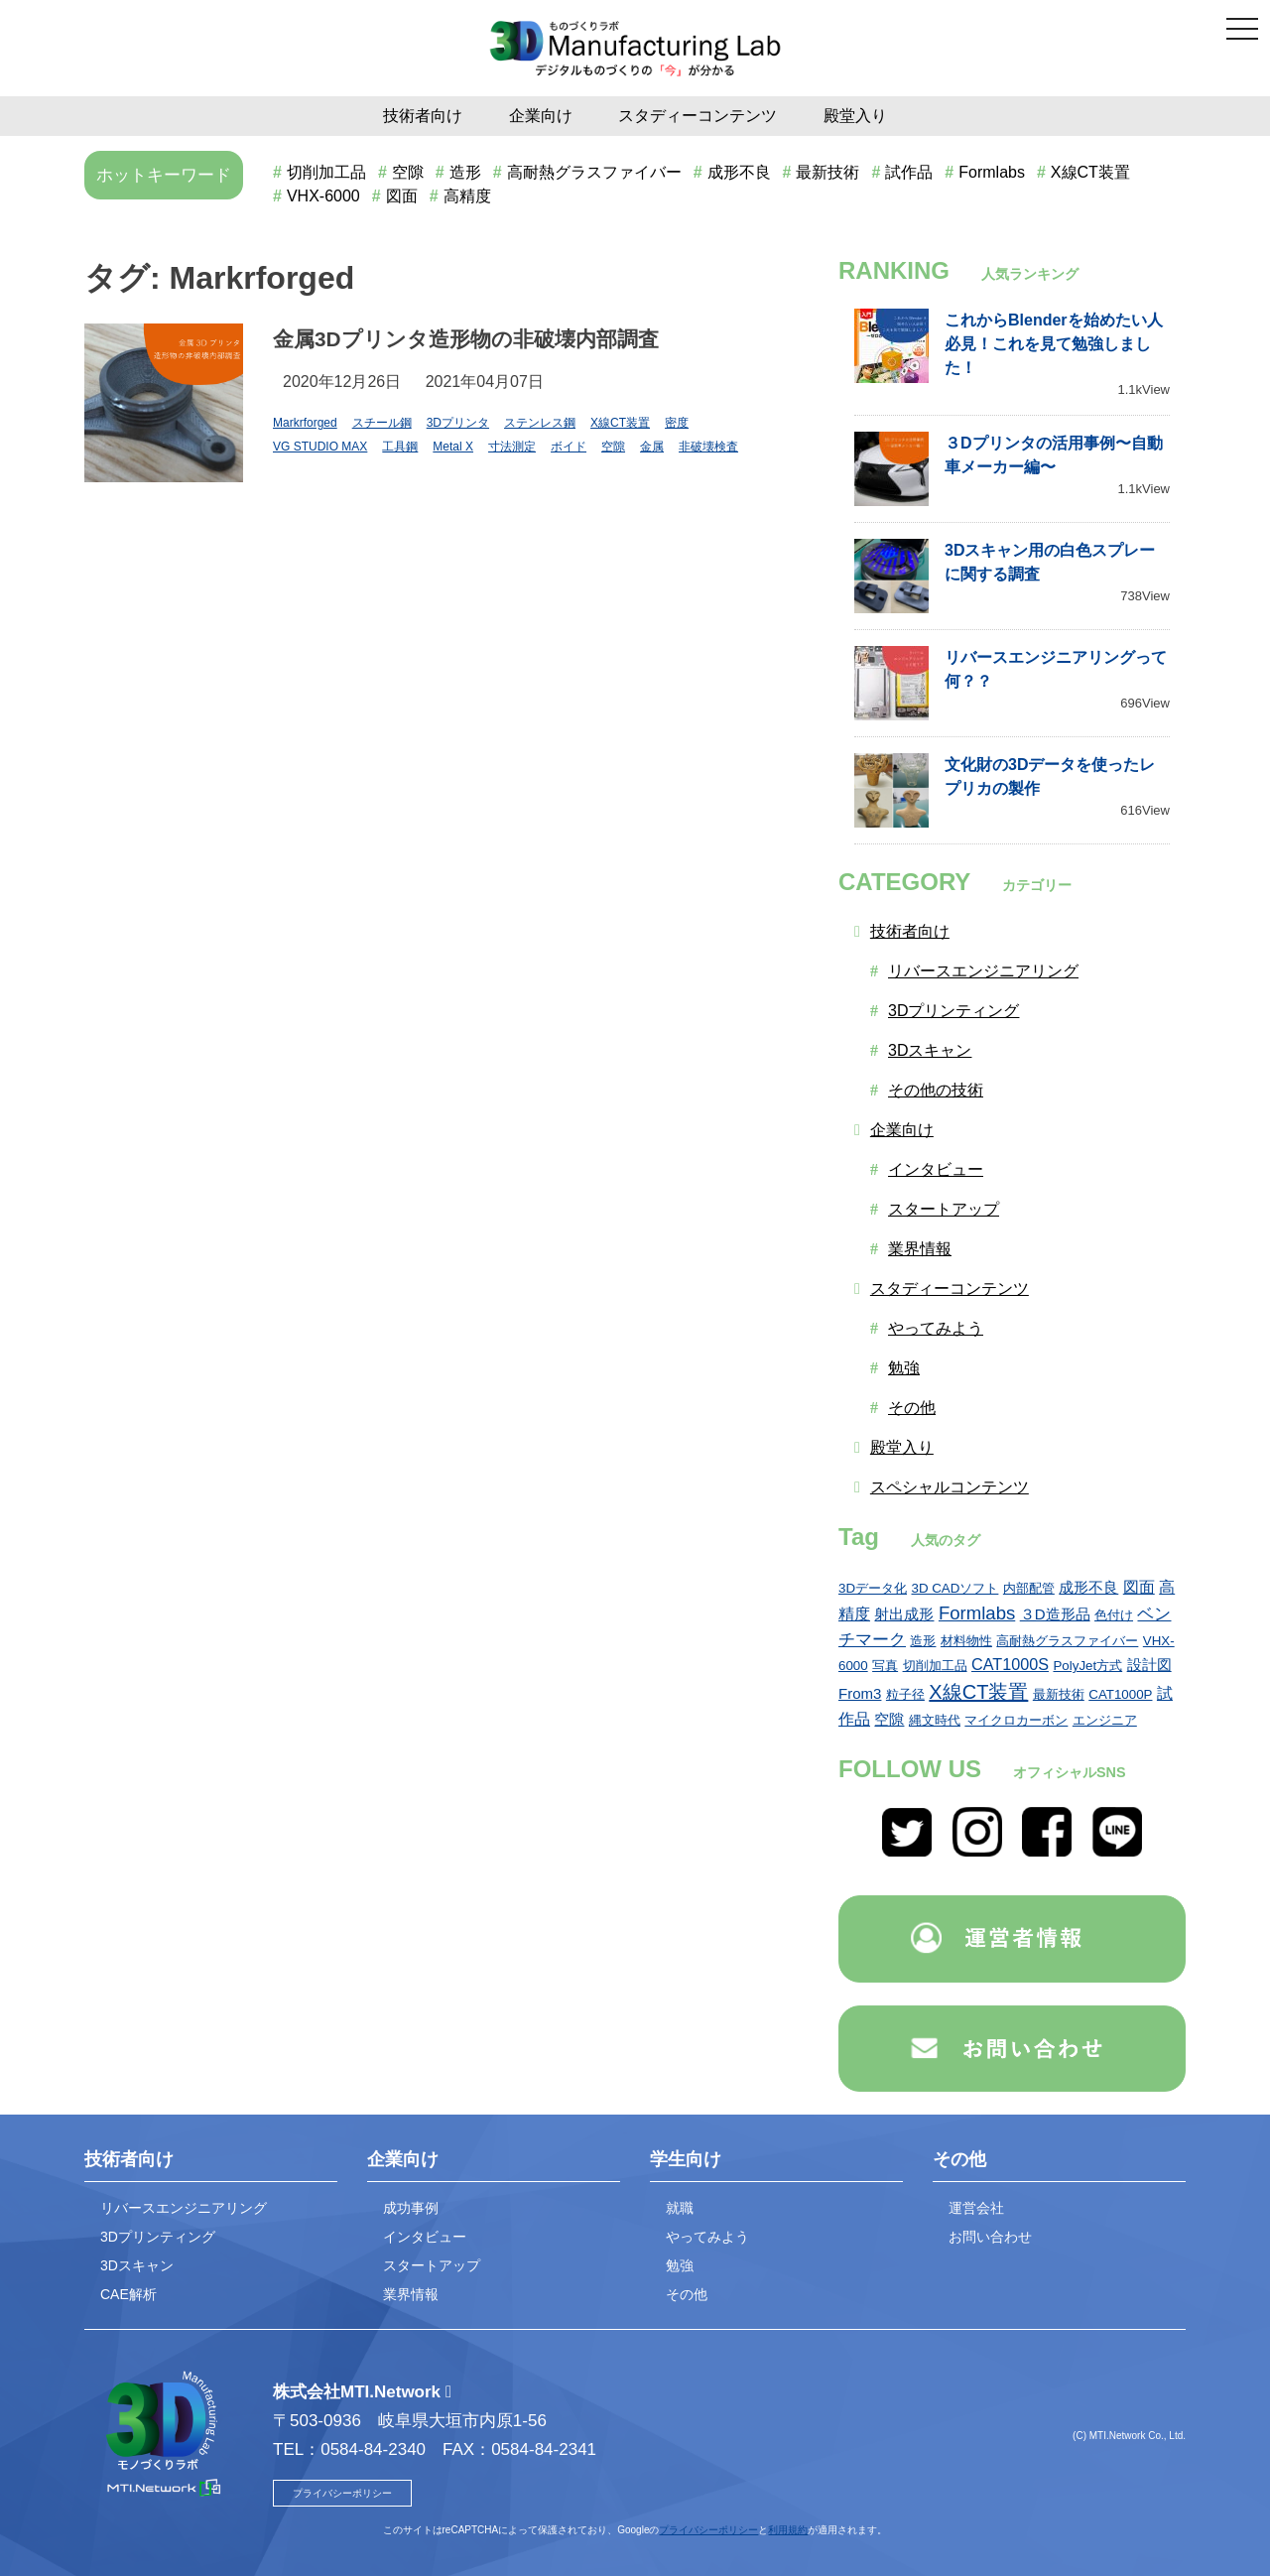 Image resolution: width=1270 pixels, height=2576 pixels. Describe the element at coordinates (467, 196) in the screenshot. I see `高精度` at that location.